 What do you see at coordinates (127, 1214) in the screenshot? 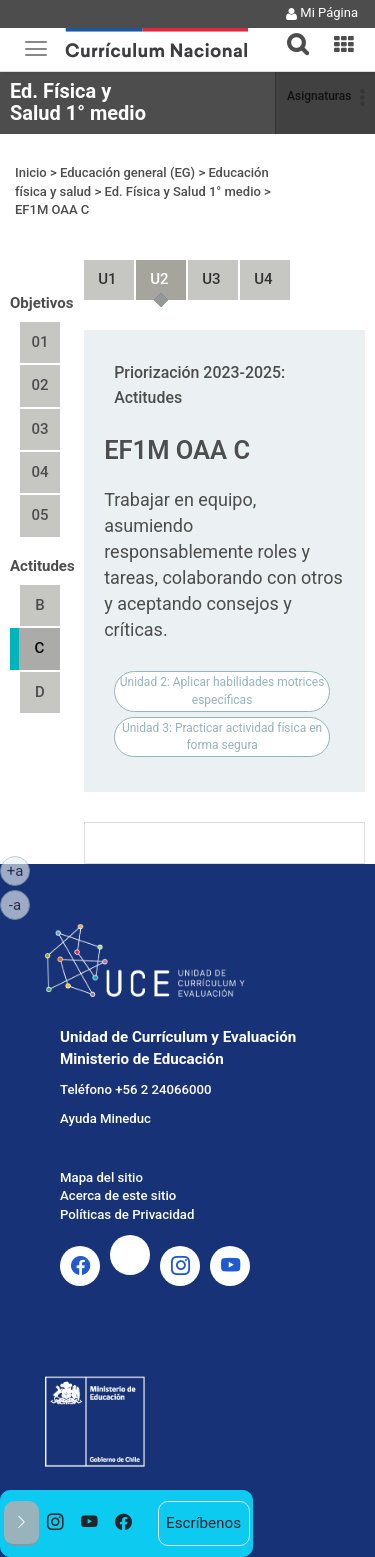
I see `Políticas de Privacidad` at bounding box center [127, 1214].